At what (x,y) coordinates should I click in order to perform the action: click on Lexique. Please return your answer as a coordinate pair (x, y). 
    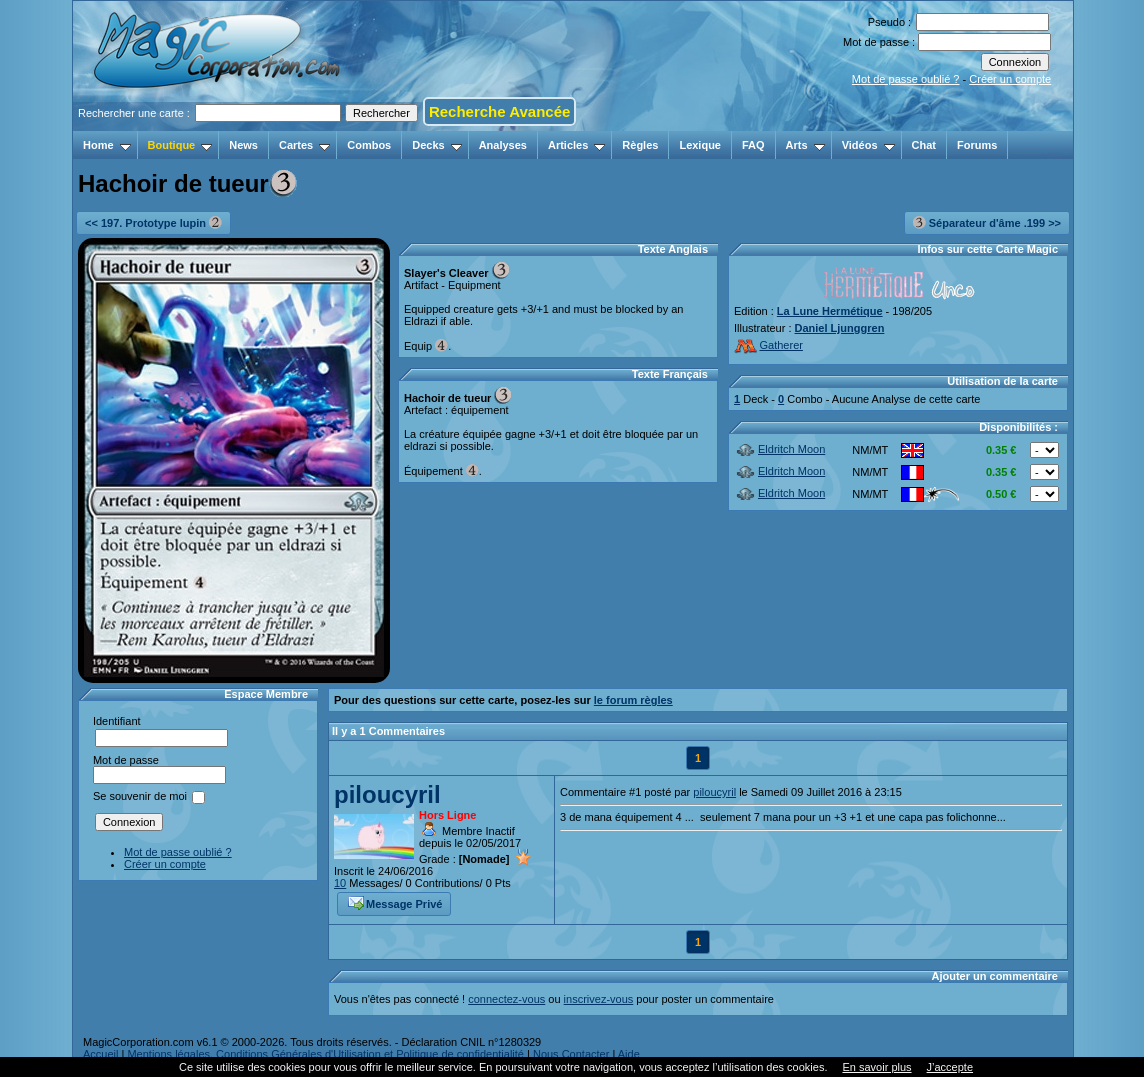
    Looking at the image, I should click on (700, 145).